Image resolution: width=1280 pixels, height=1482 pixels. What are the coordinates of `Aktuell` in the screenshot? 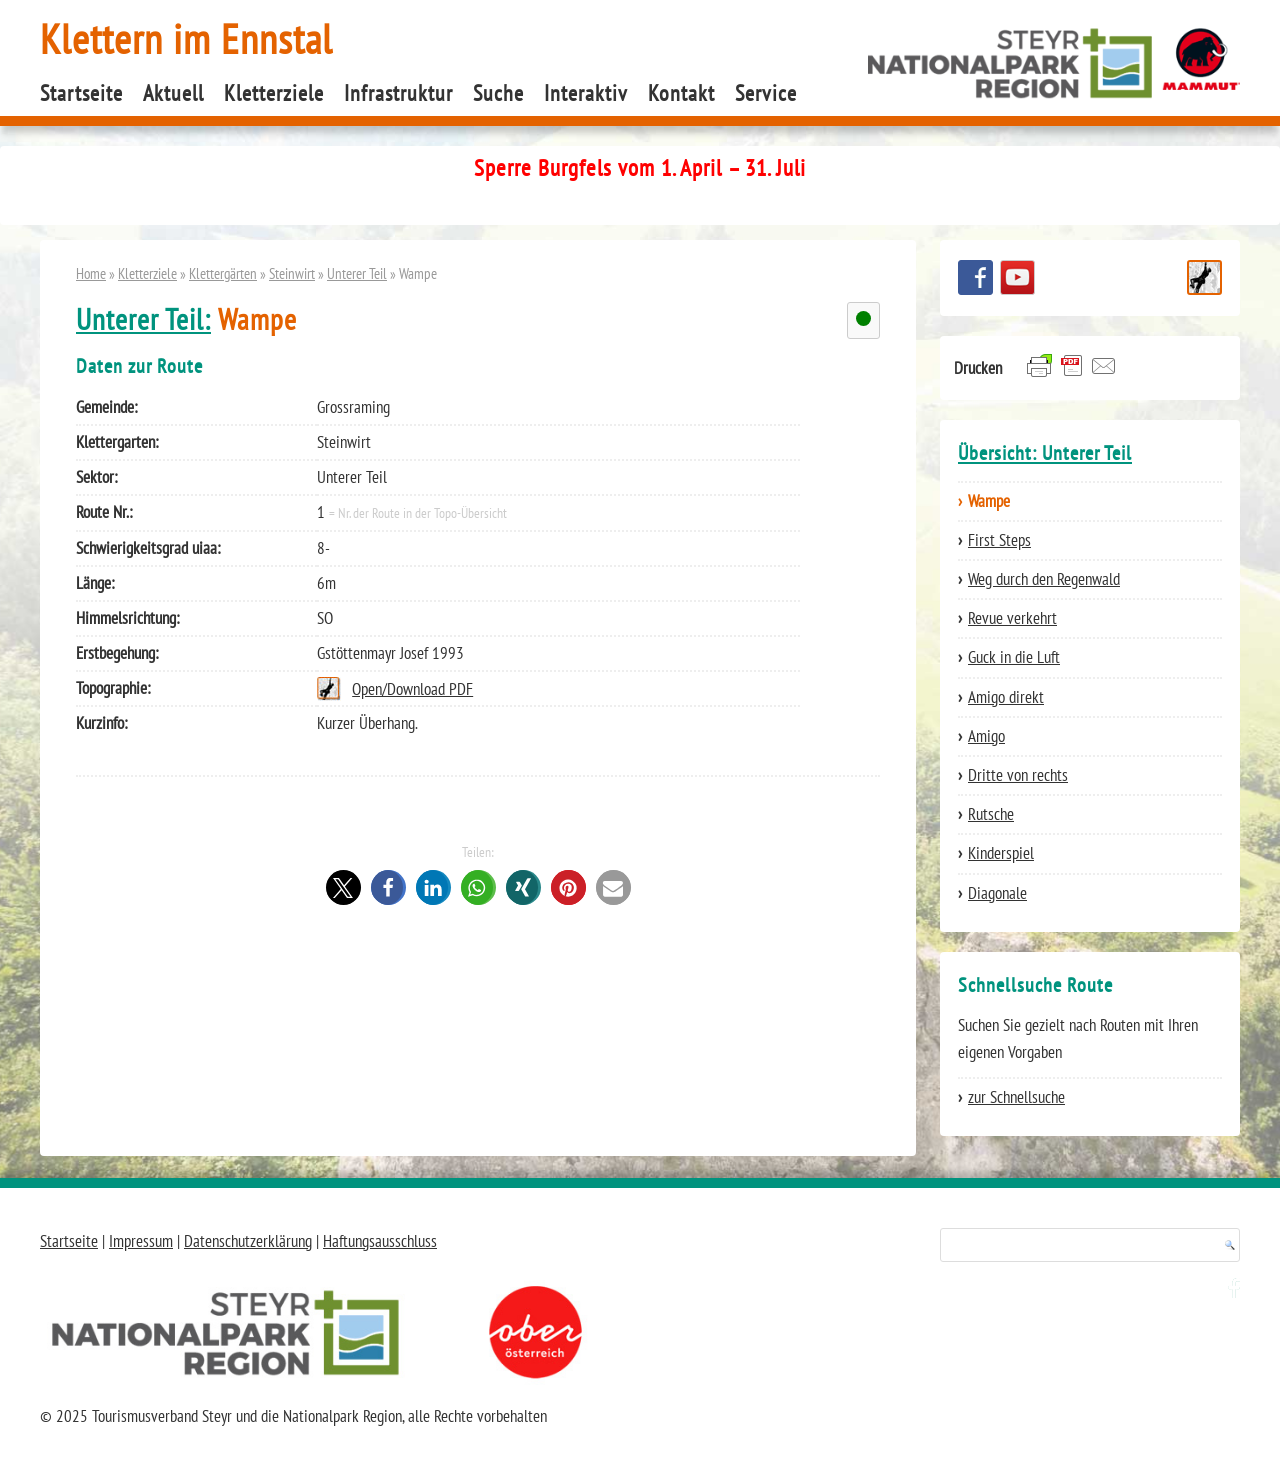 It's located at (173, 93).